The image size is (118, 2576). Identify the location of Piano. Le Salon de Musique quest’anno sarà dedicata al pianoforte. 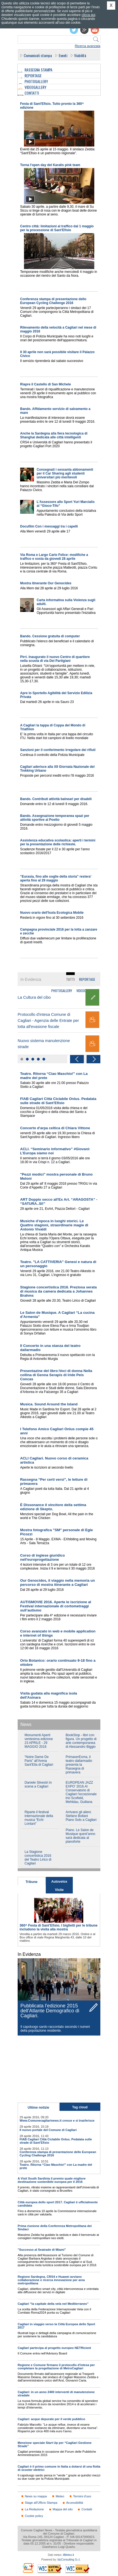
(80, 1836).